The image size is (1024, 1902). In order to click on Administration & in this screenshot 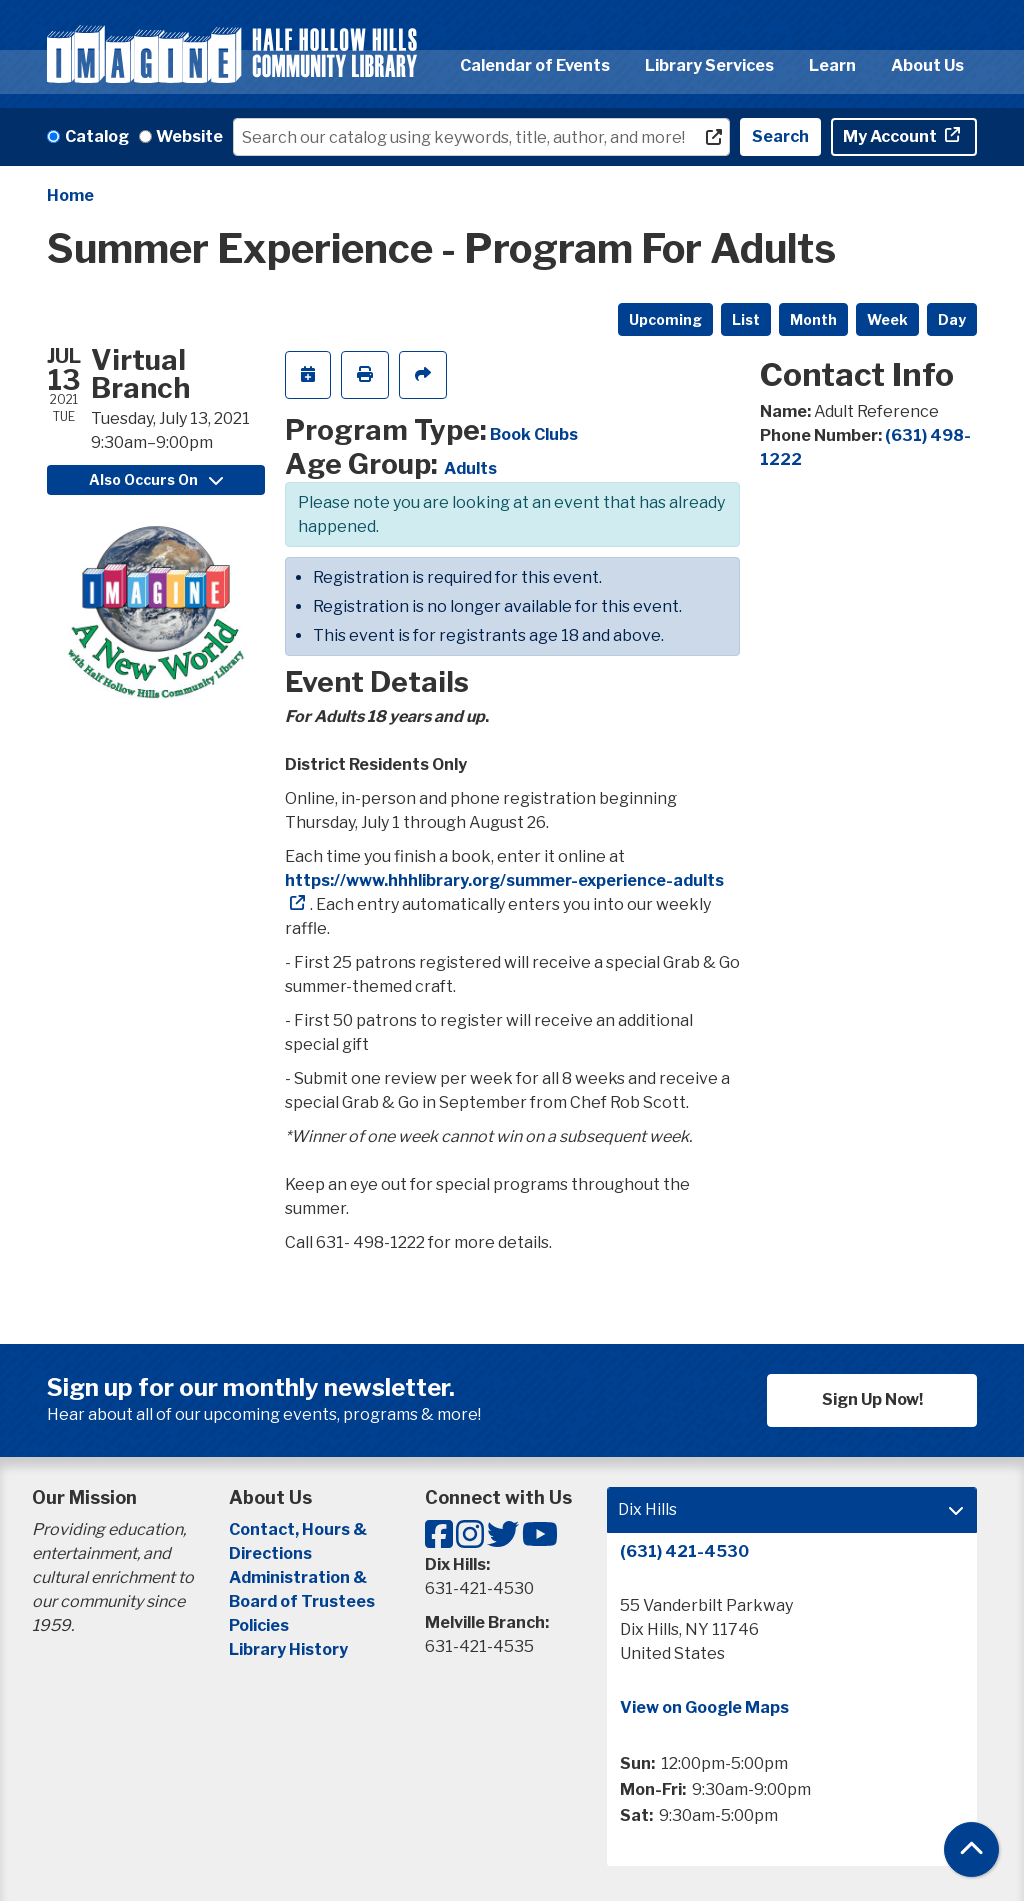, I will do `click(299, 1577)`.